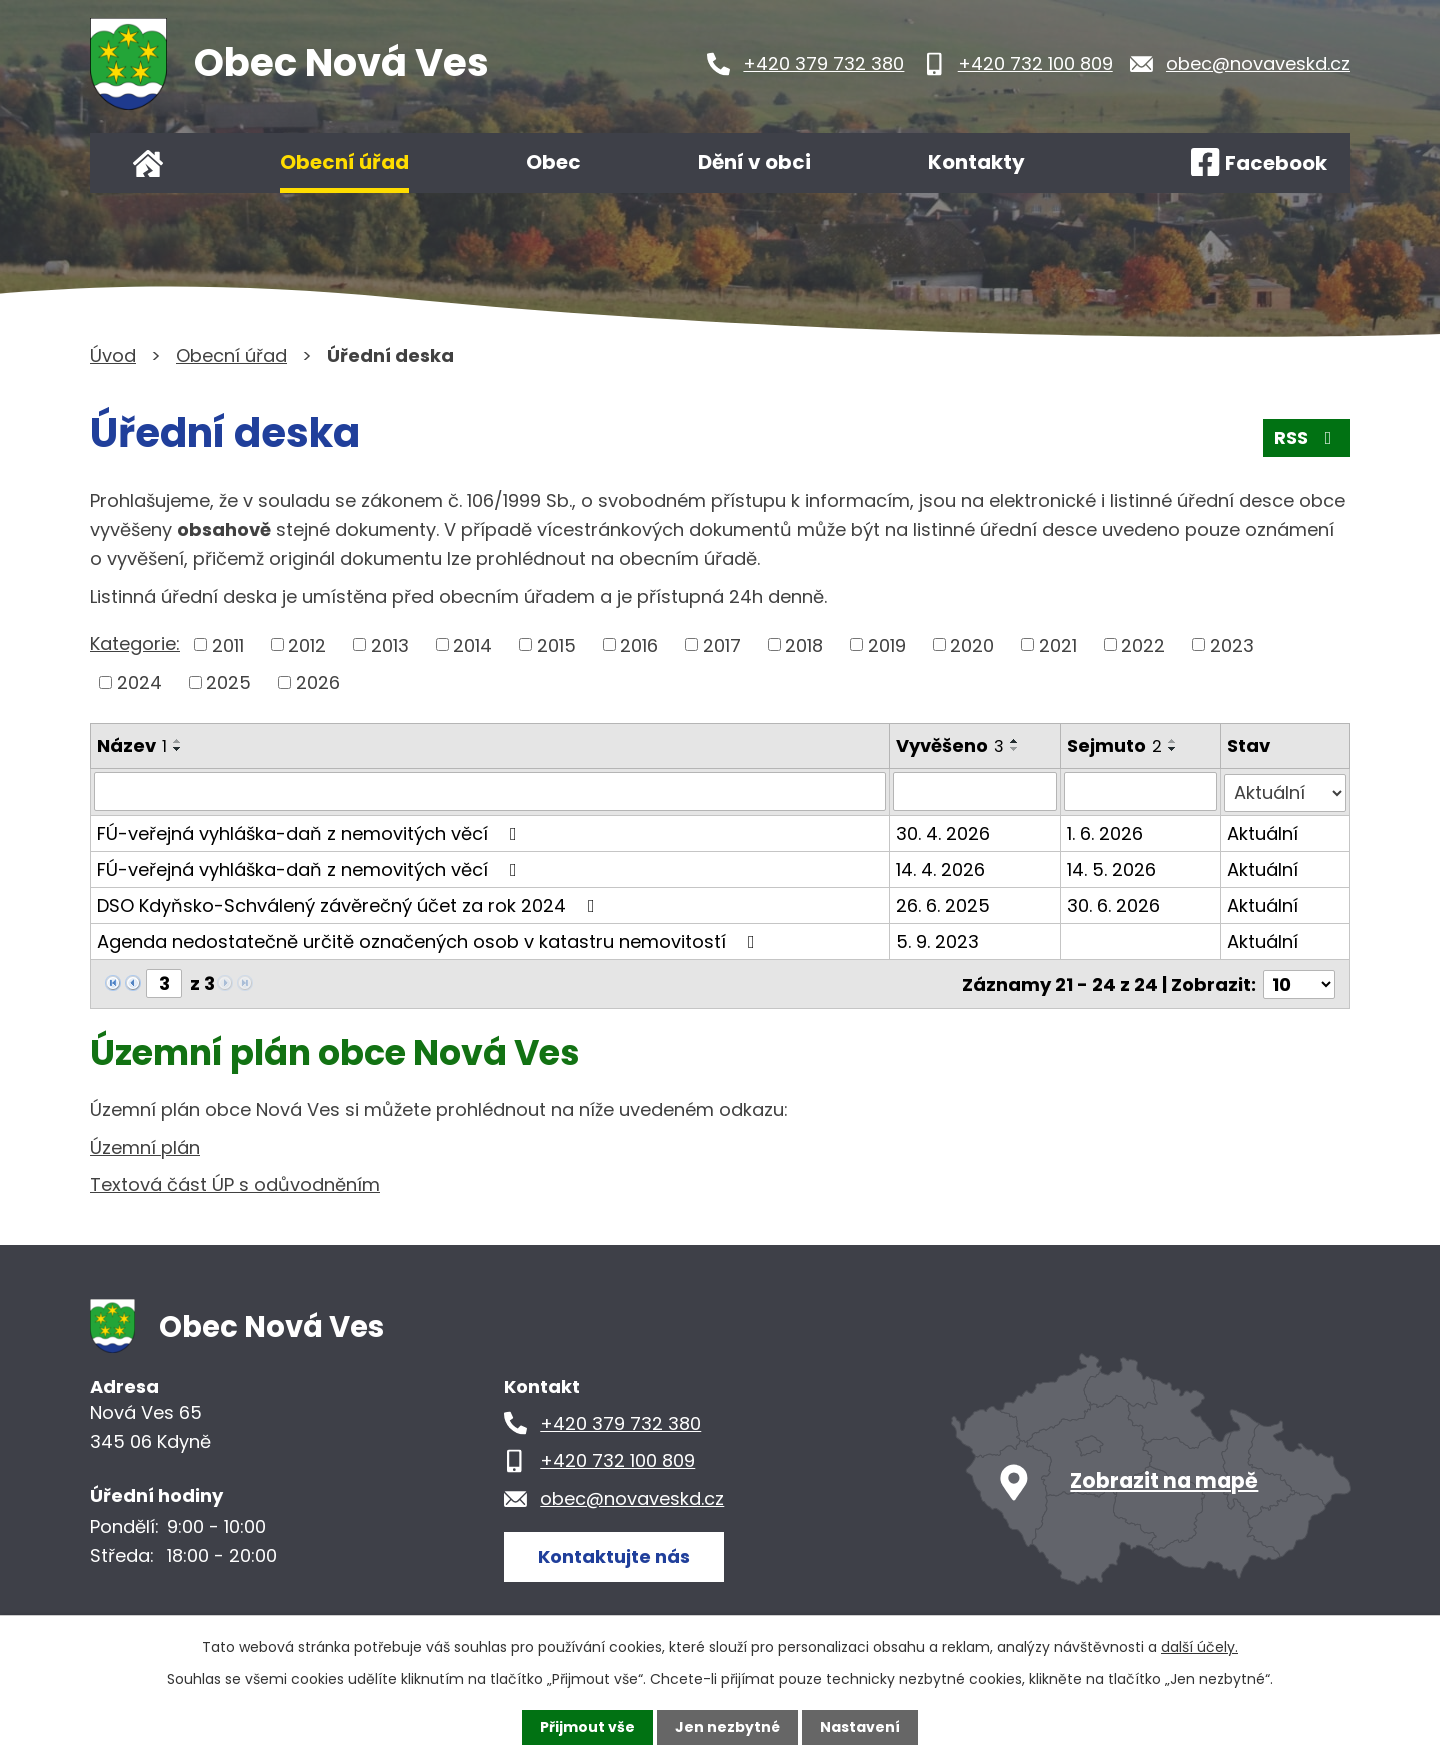 The height and width of the screenshot is (1764, 1440). What do you see at coordinates (178, 741) in the screenshot?
I see `[Seřadit podle Název vzestupně]` at bounding box center [178, 741].